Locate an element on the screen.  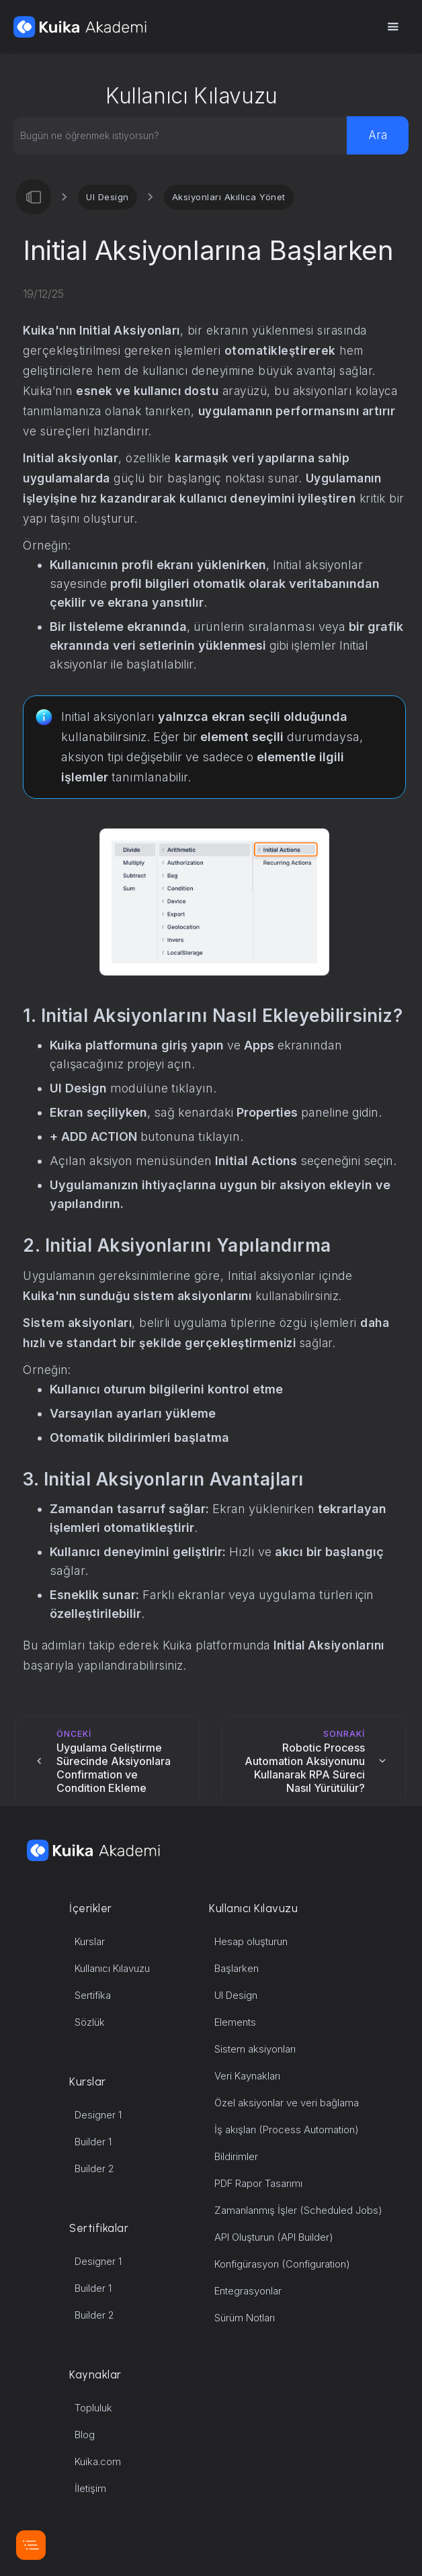
Sürüm Notları is located at coordinates (244, 2317).